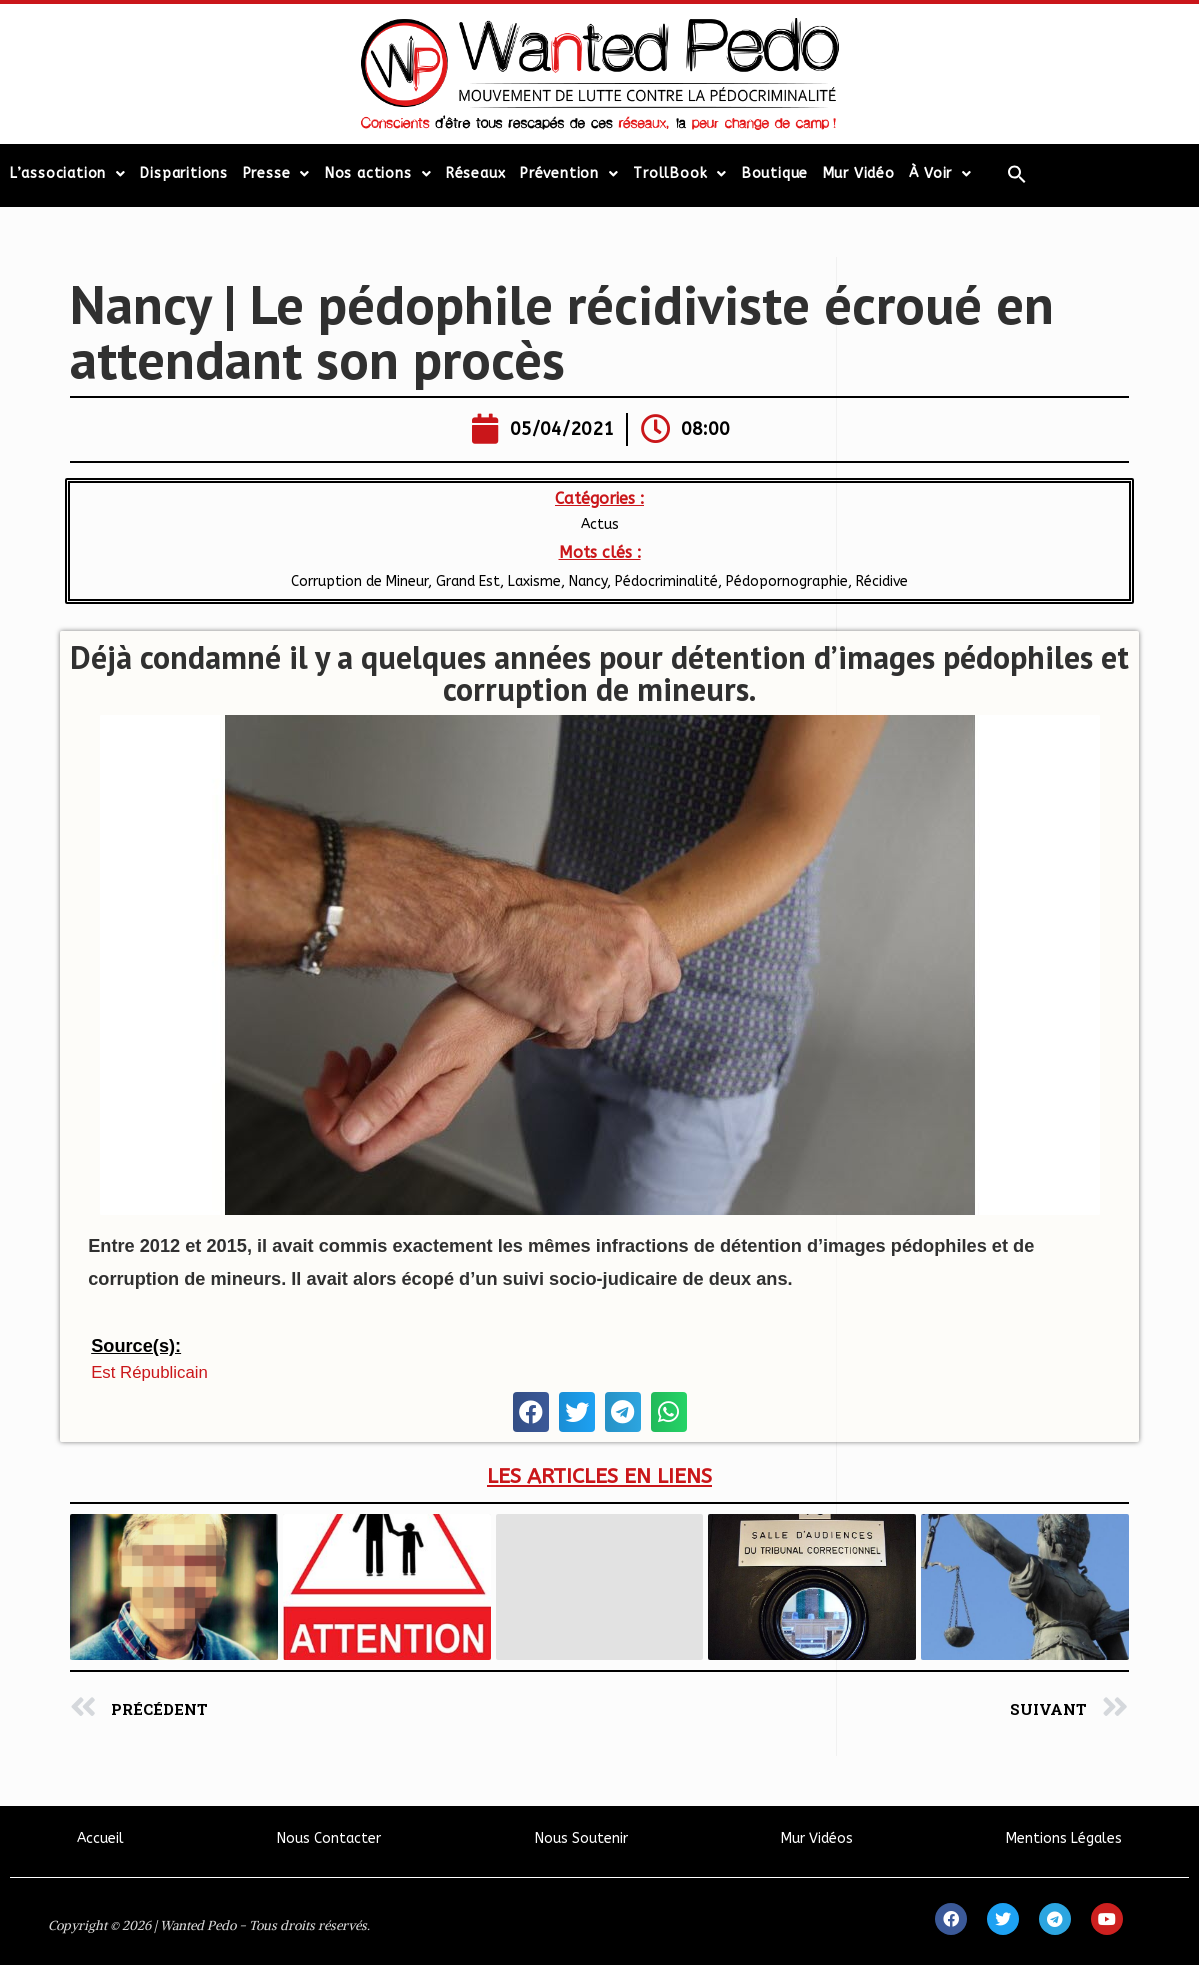 Image resolution: width=1199 pixels, height=1965 pixels. I want to click on [Search Icon Link], so click(1017, 174).